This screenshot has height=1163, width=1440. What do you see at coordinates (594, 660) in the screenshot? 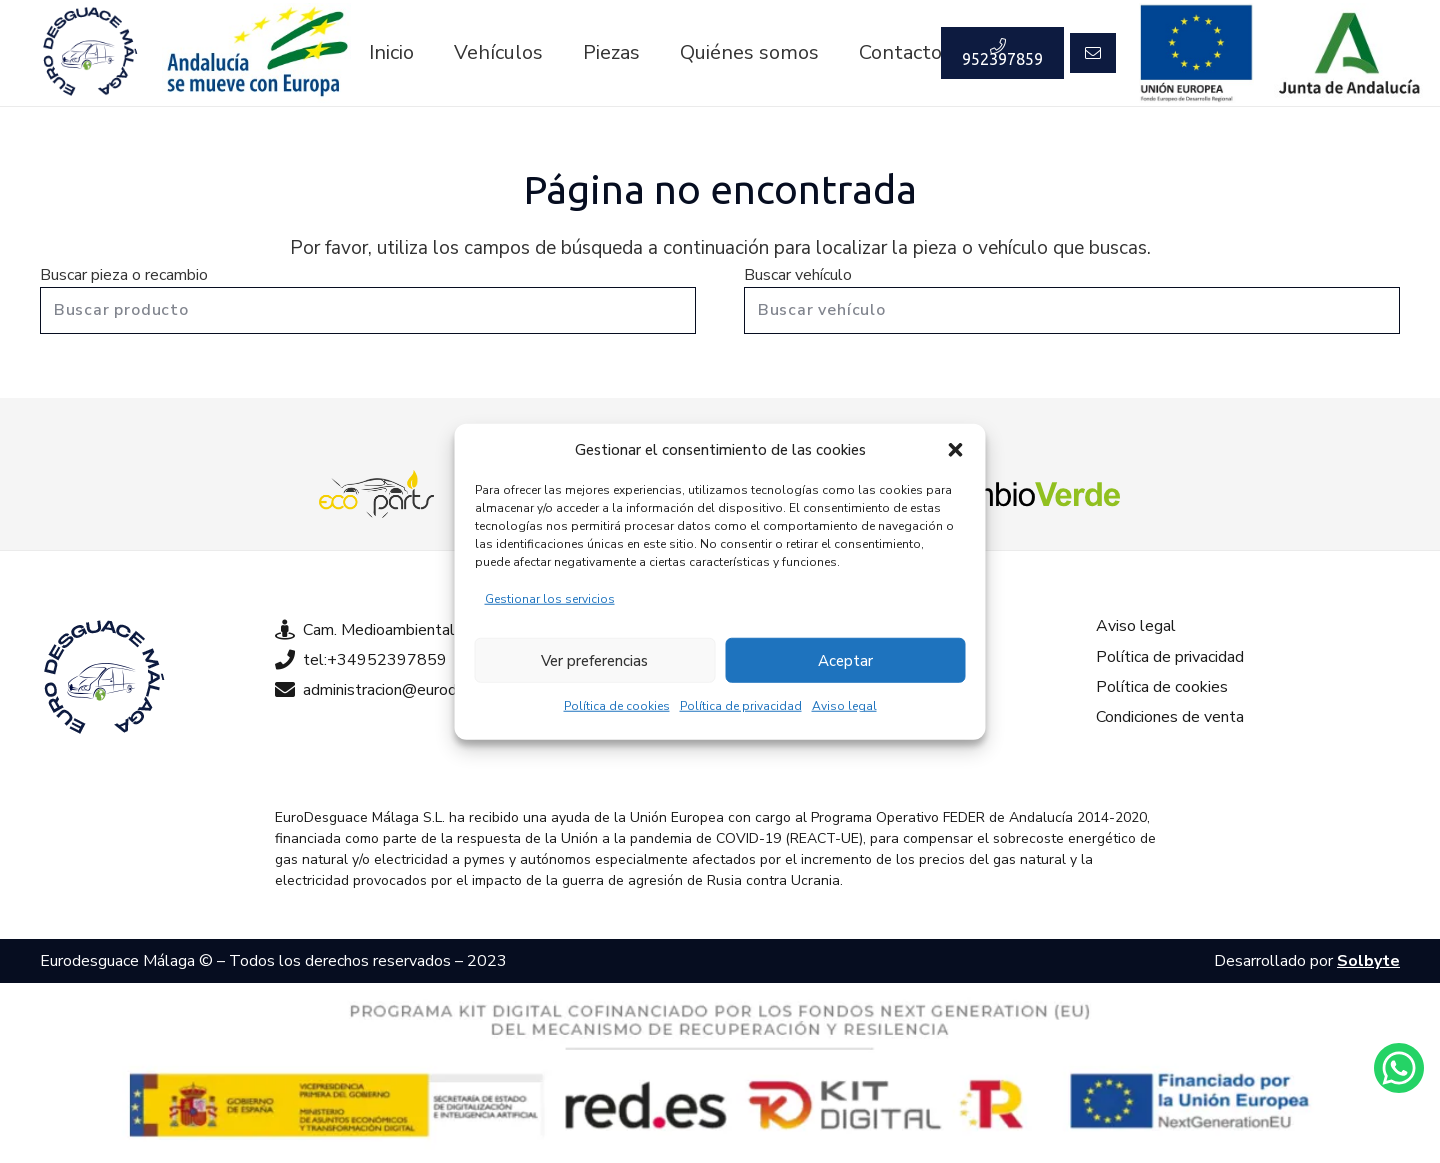
I see `Ver preferencias` at bounding box center [594, 660].